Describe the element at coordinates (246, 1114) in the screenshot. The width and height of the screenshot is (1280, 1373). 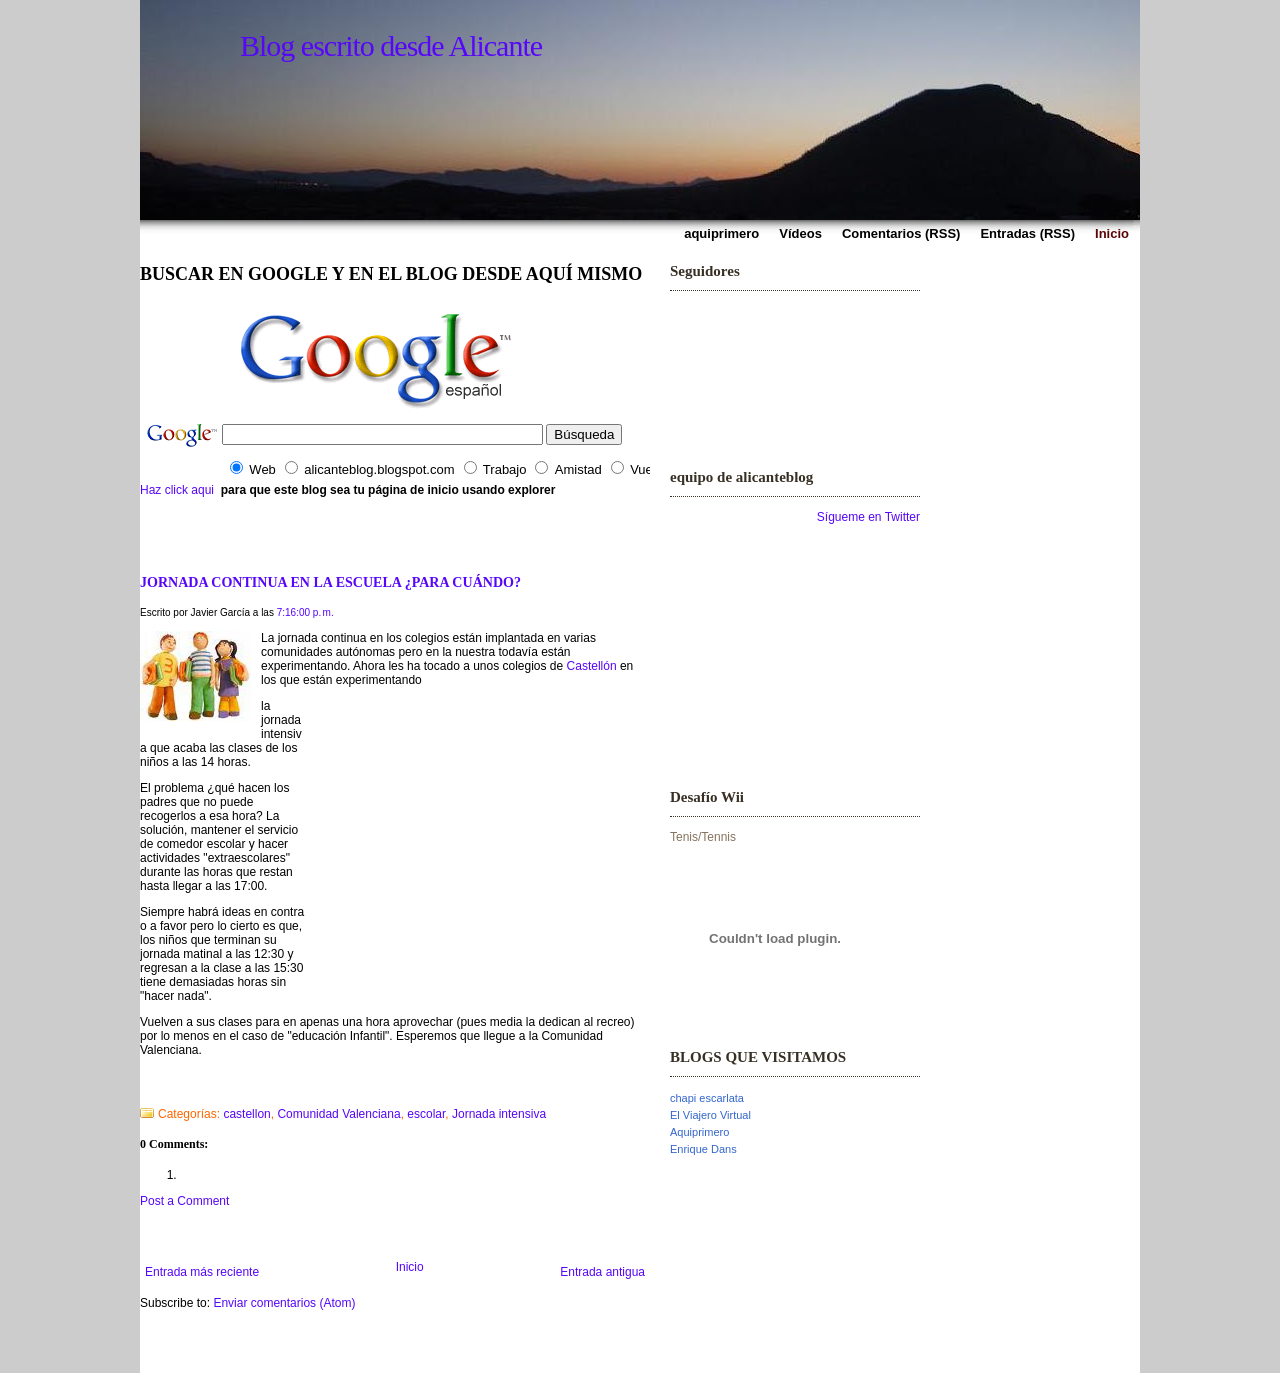
I see `castellon` at that location.